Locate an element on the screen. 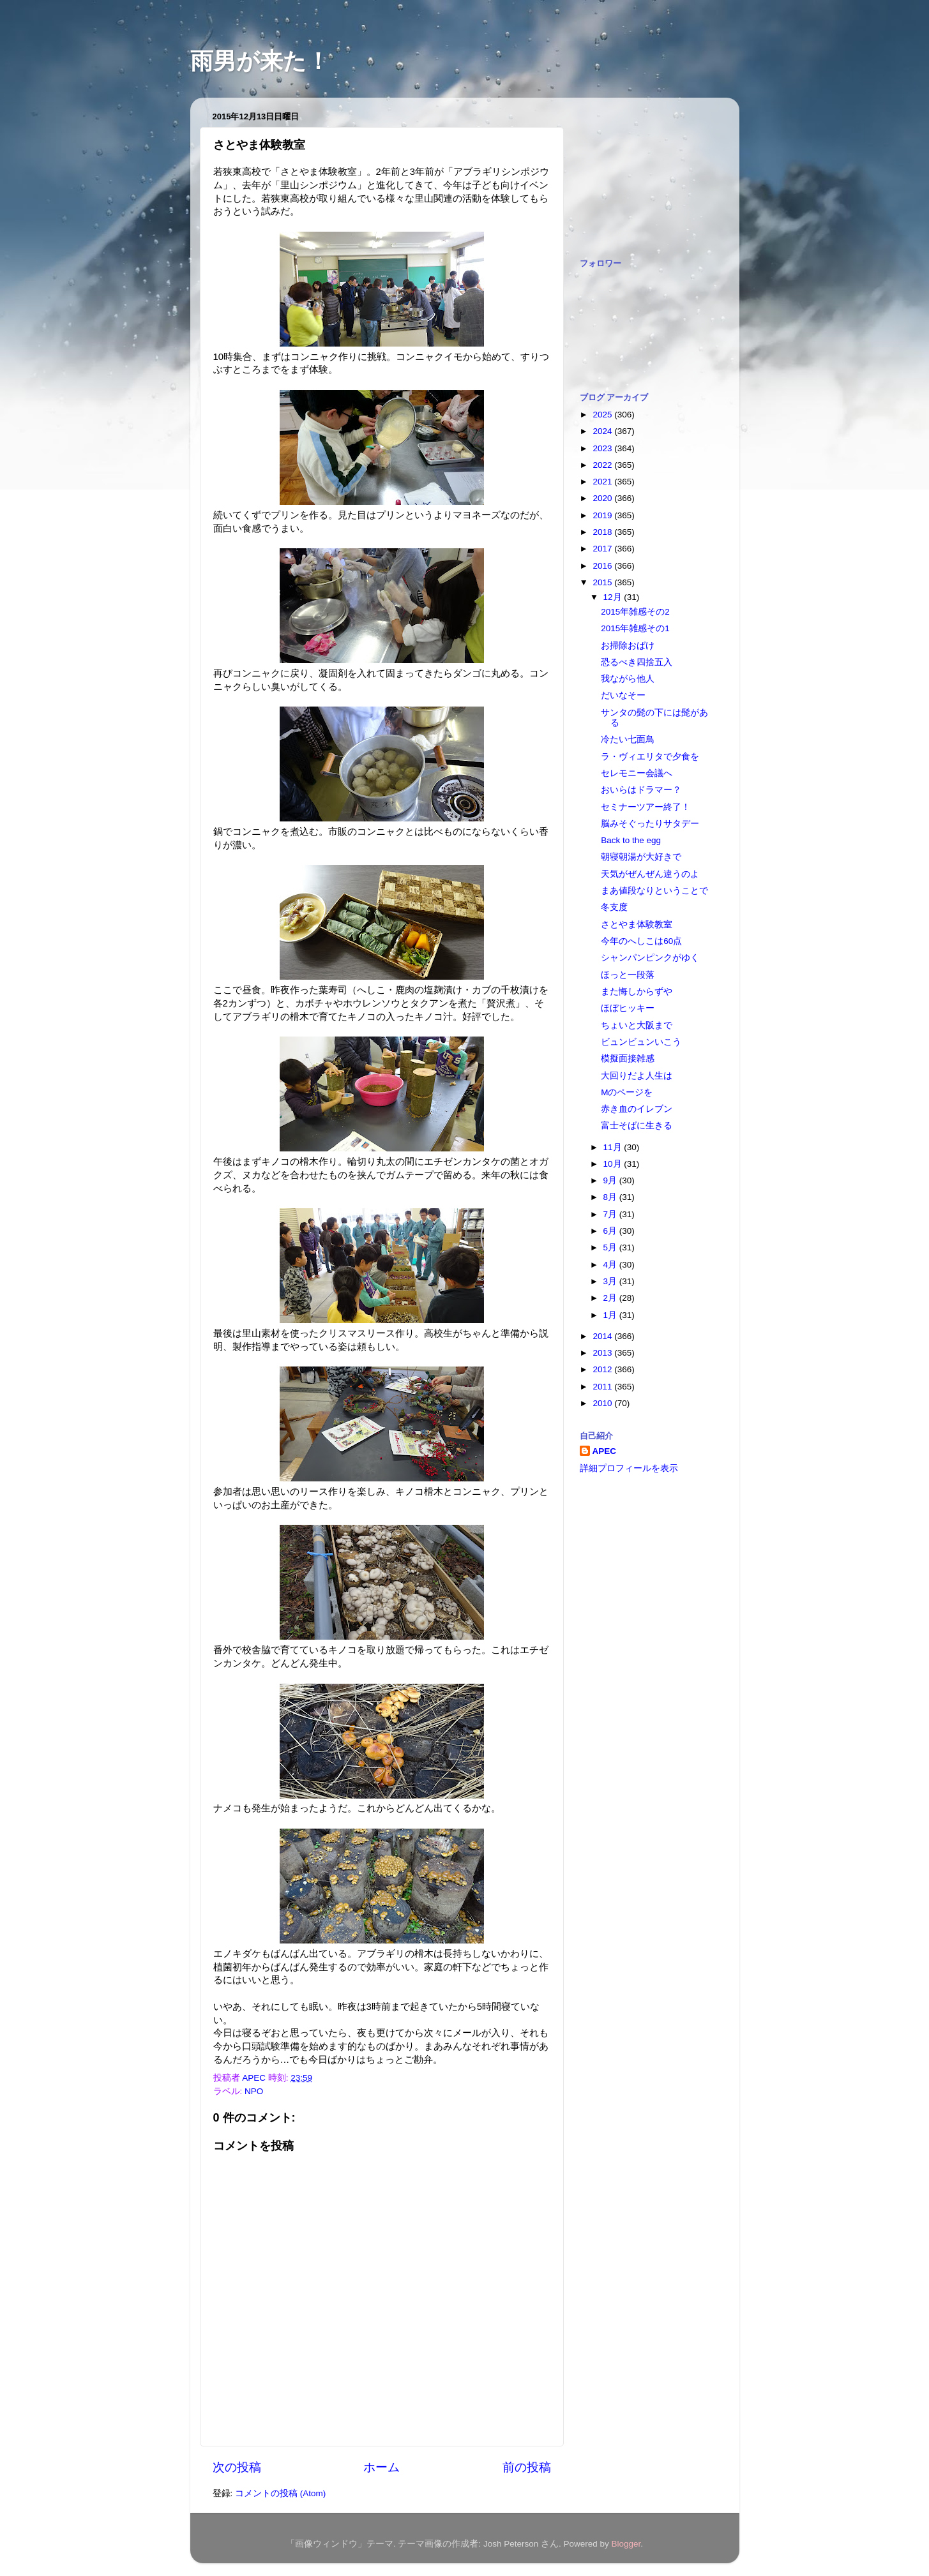 This screenshot has width=929, height=2576. 5月 is located at coordinates (611, 1247).